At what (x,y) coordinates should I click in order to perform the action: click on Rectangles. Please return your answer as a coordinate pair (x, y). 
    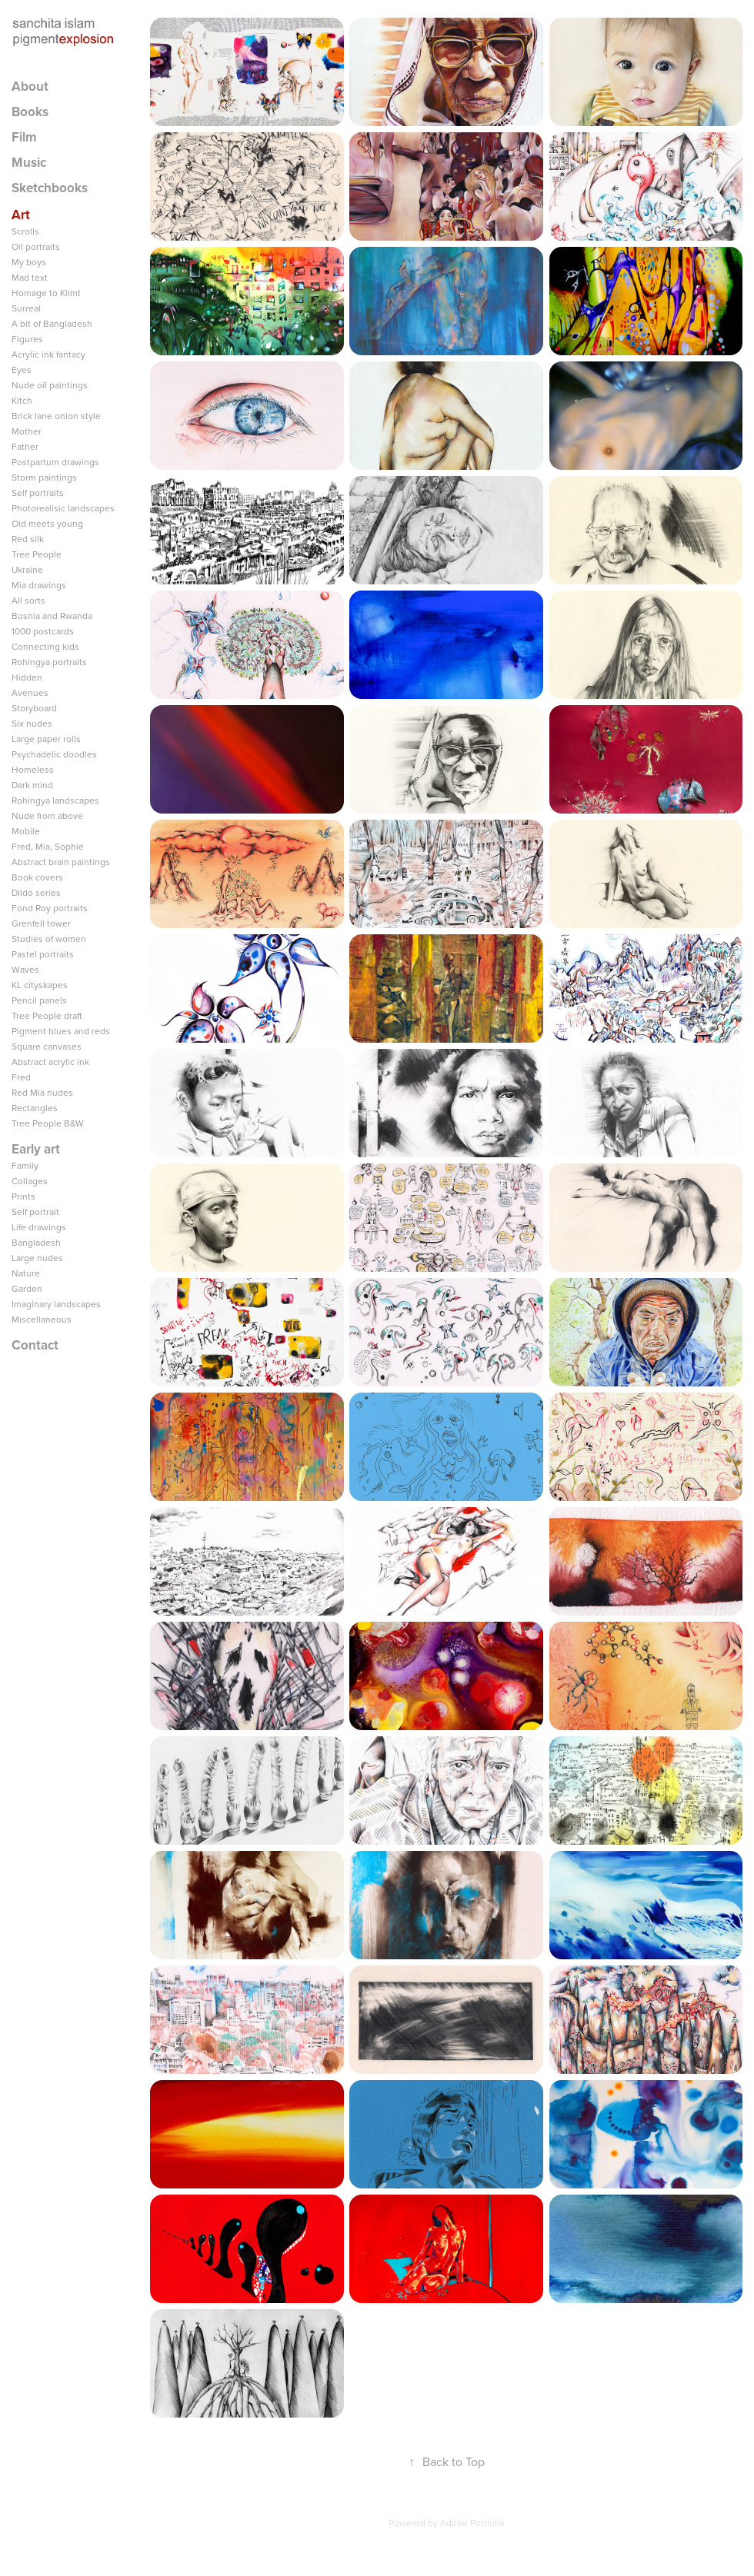
    Looking at the image, I should click on (35, 1107).